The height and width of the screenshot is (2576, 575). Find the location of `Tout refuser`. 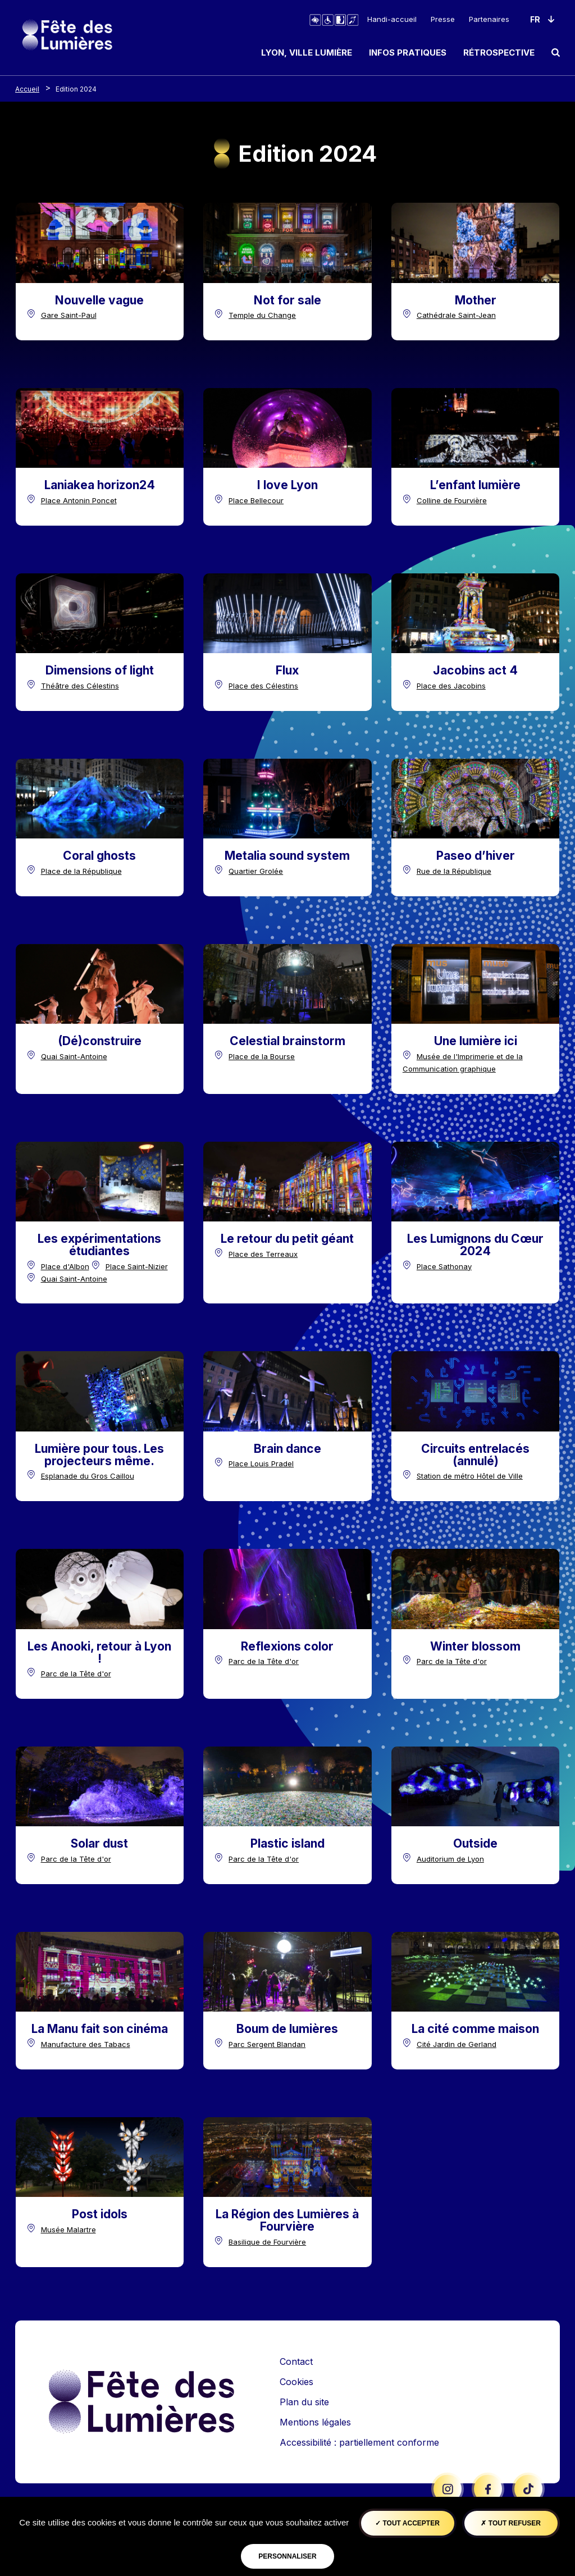

Tout refuser is located at coordinates (510, 2523).